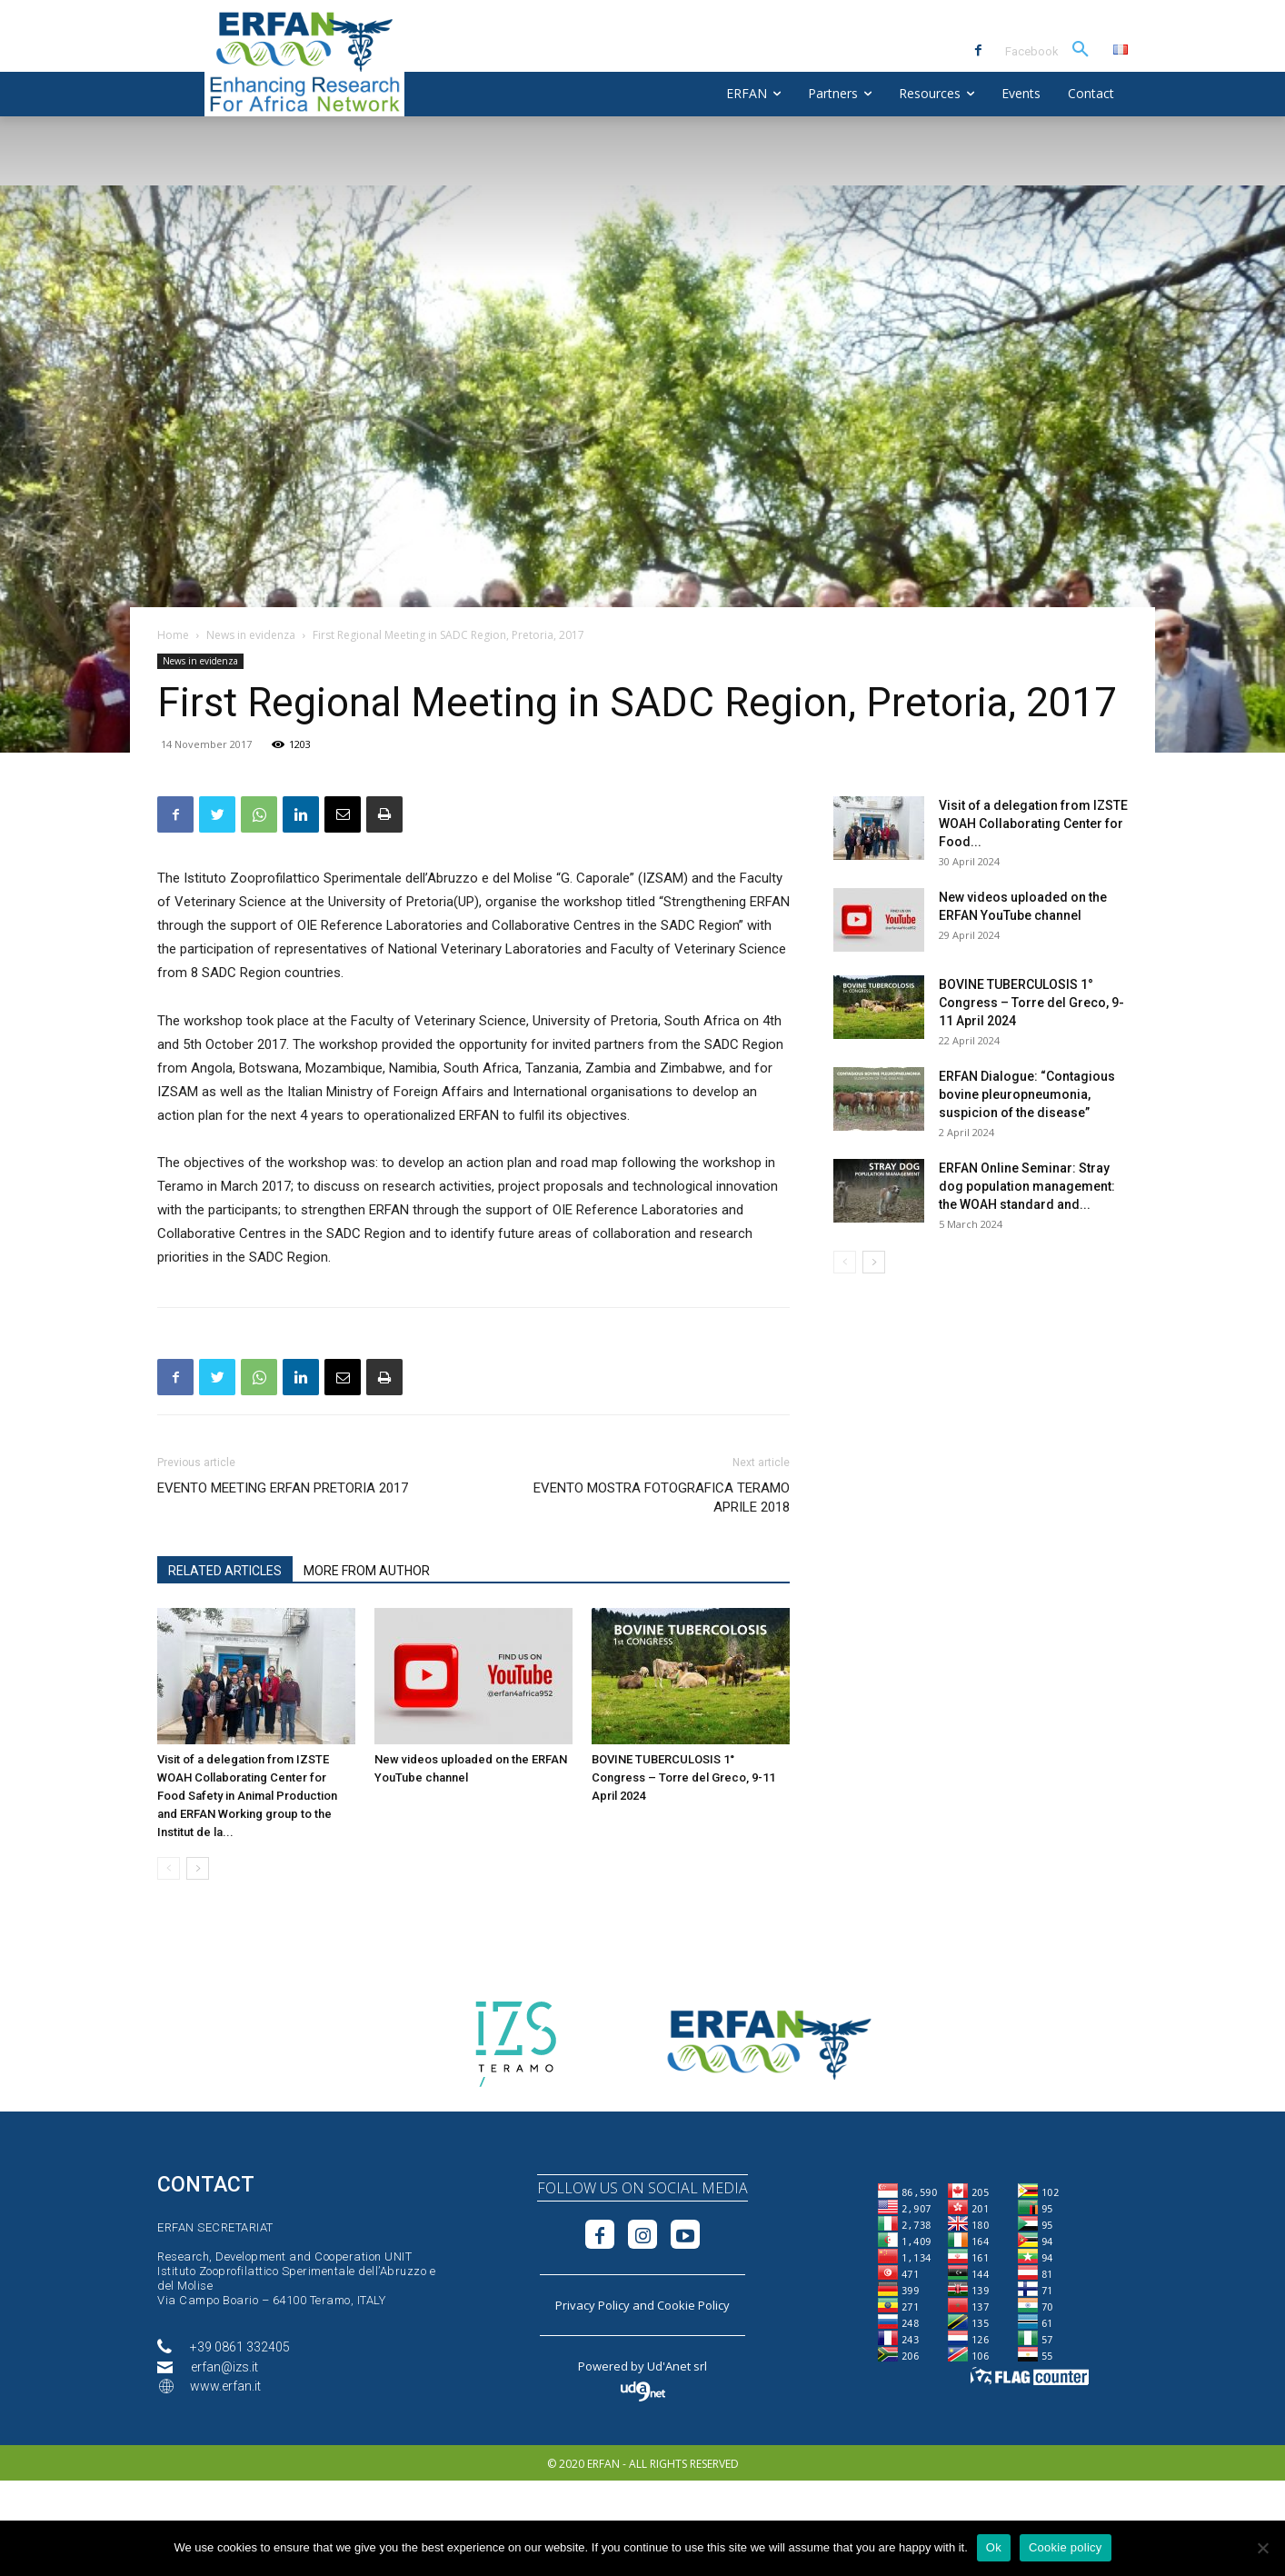 The image size is (1285, 2576). What do you see at coordinates (367, 1570) in the screenshot?
I see `MORE FROM AUTHOR` at bounding box center [367, 1570].